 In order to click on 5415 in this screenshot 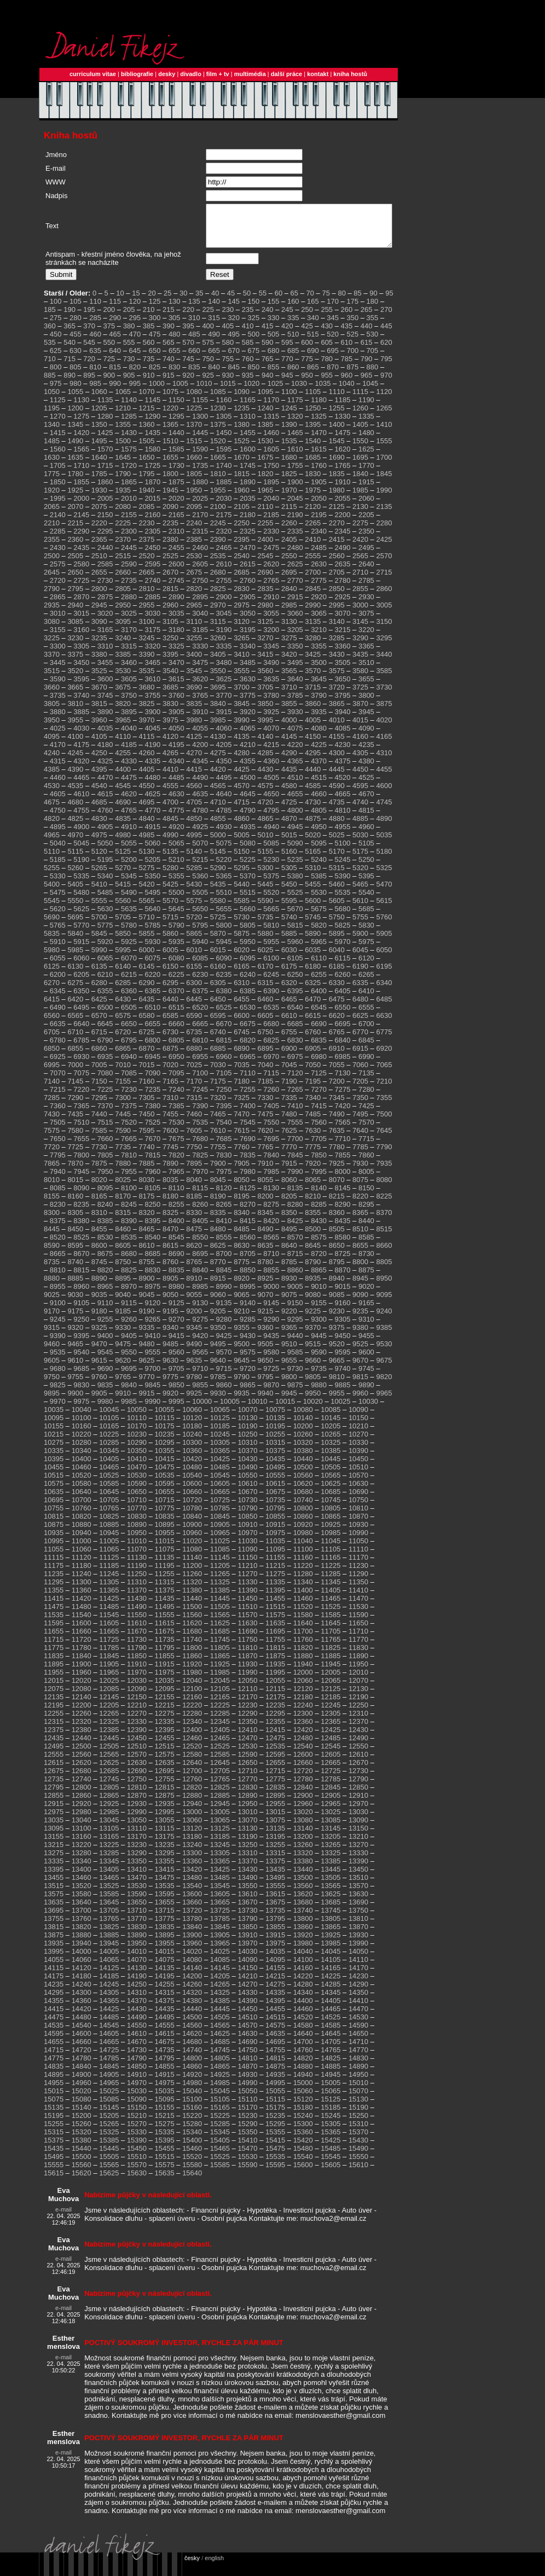, I will do `click(123, 892)`.